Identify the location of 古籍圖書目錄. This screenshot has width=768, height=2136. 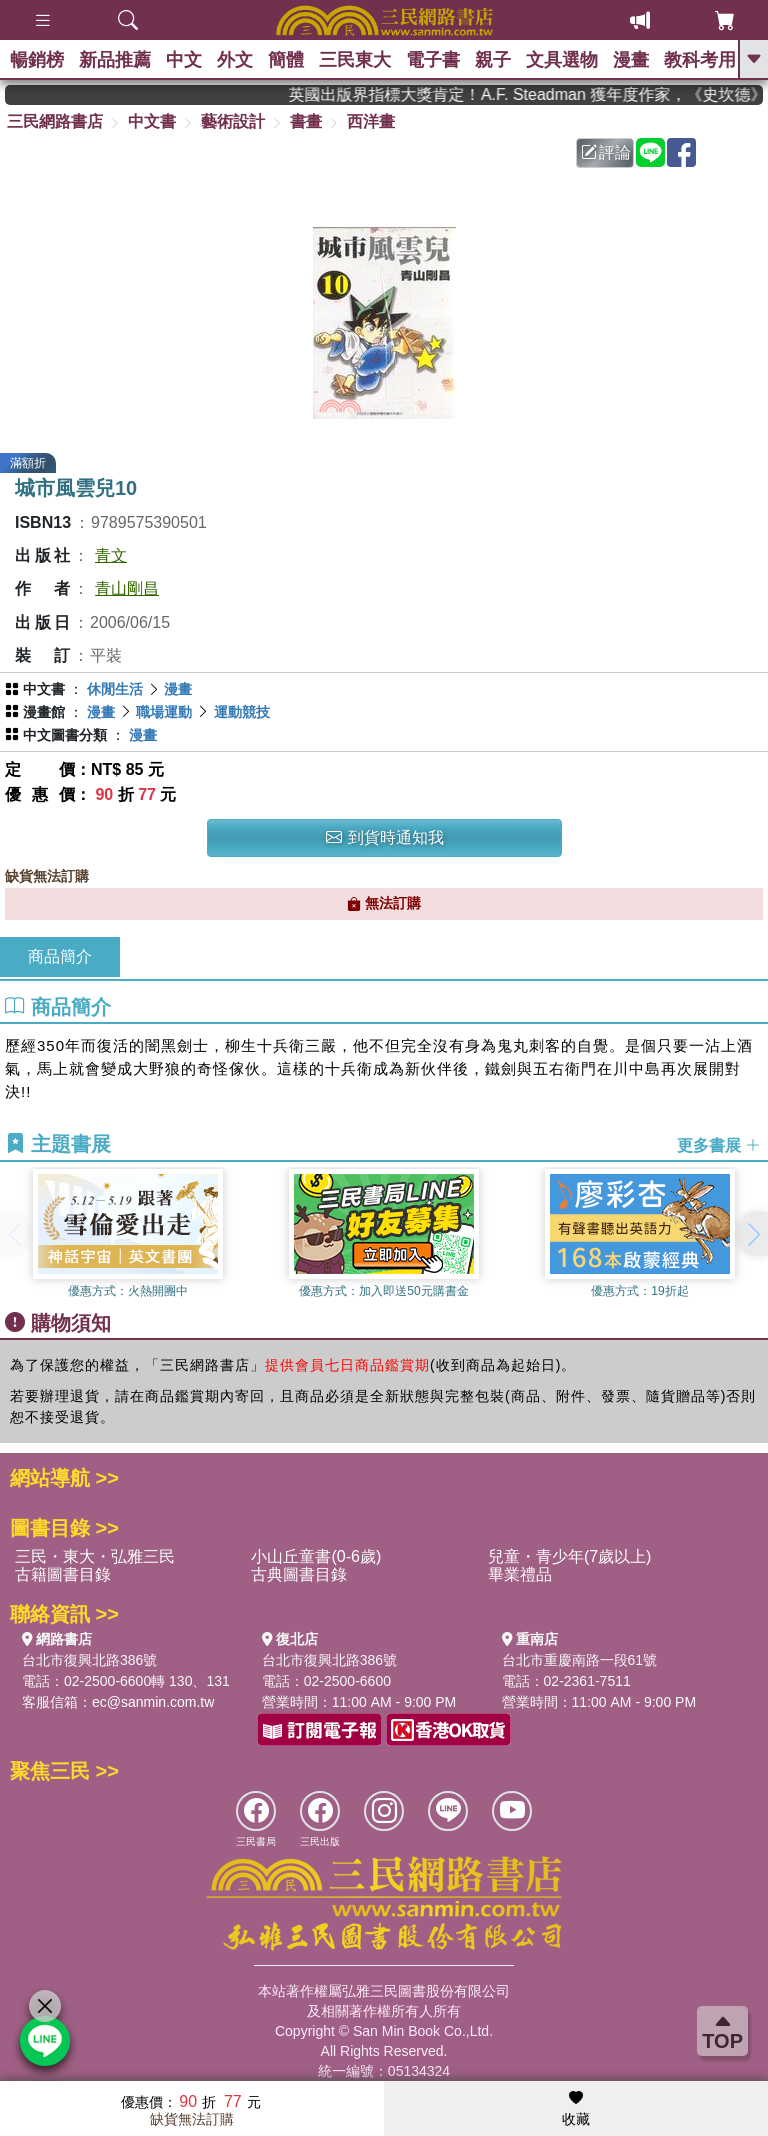
(63, 1574).